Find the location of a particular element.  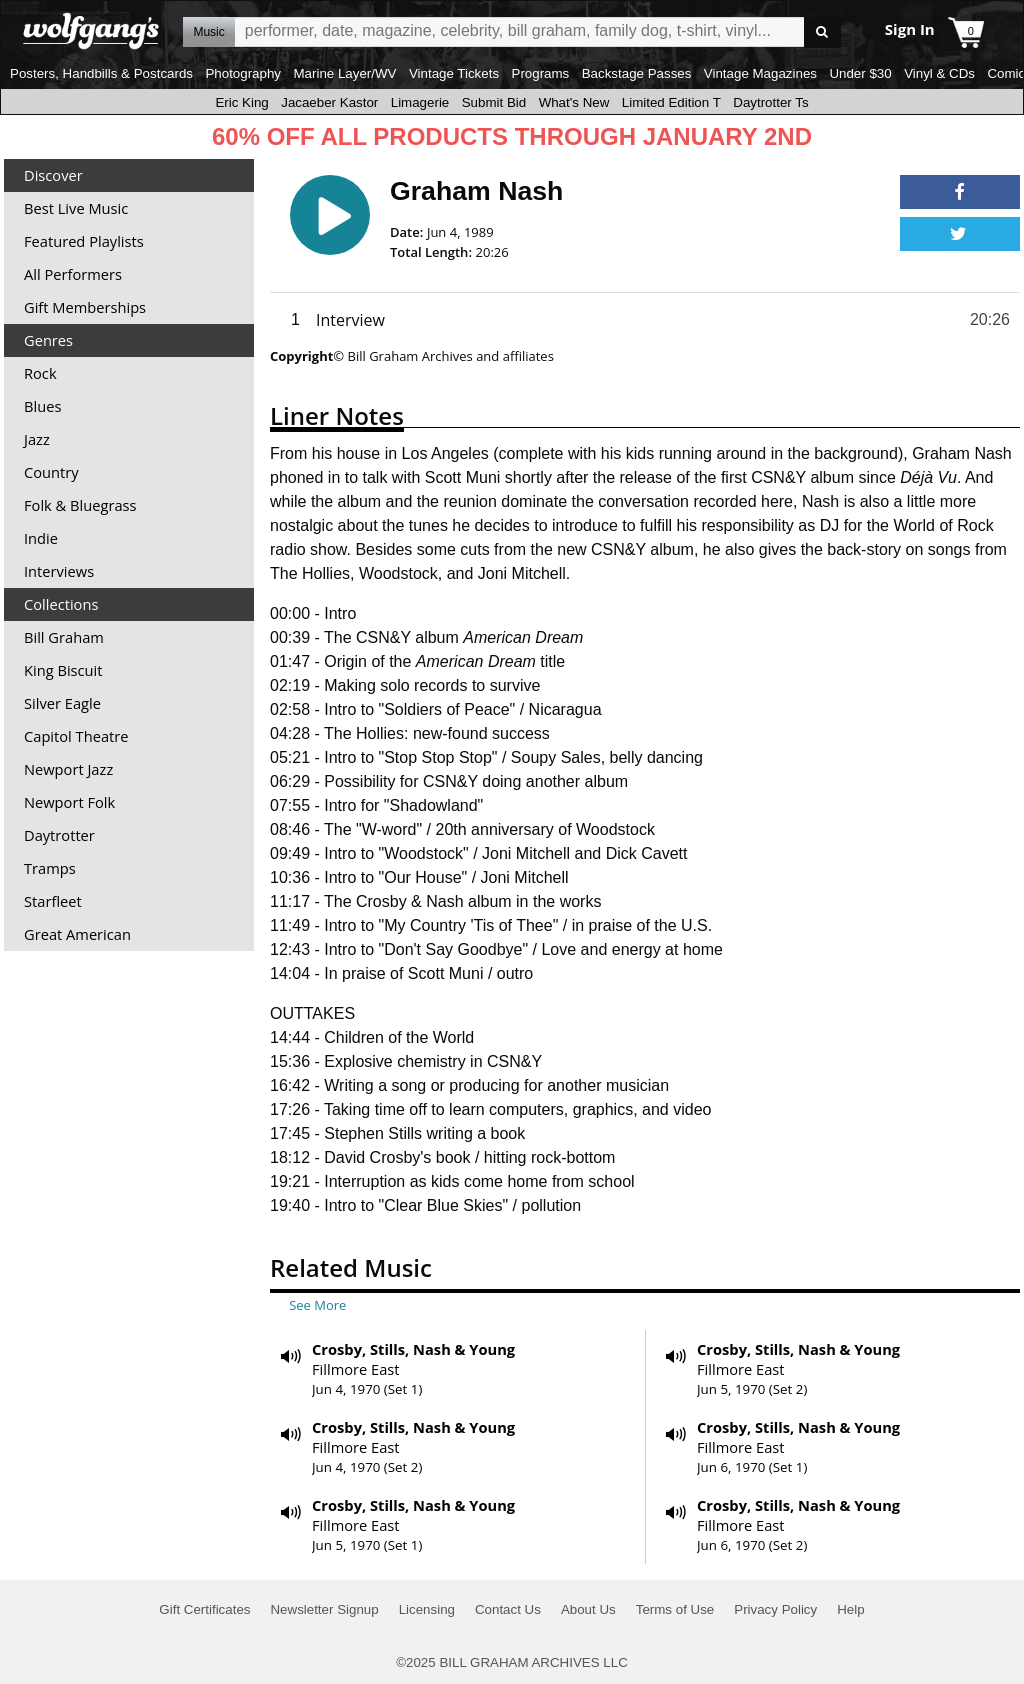

Tramps is located at coordinates (50, 868).